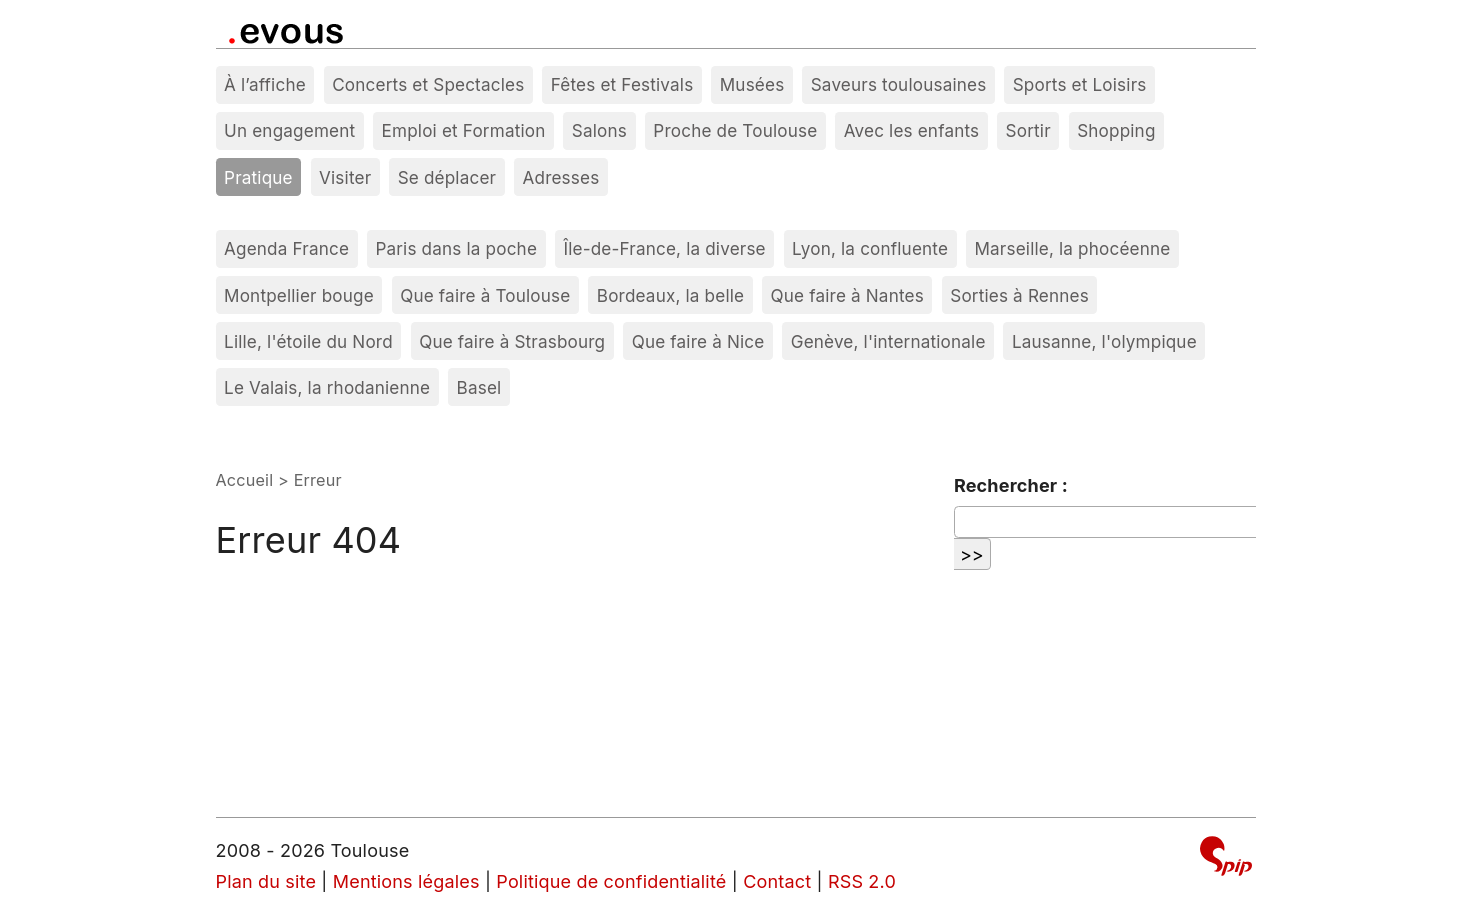 The width and height of the screenshot is (1471, 902). What do you see at coordinates (286, 248) in the screenshot?
I see `Agenda France` at bounding box center [286, 248].